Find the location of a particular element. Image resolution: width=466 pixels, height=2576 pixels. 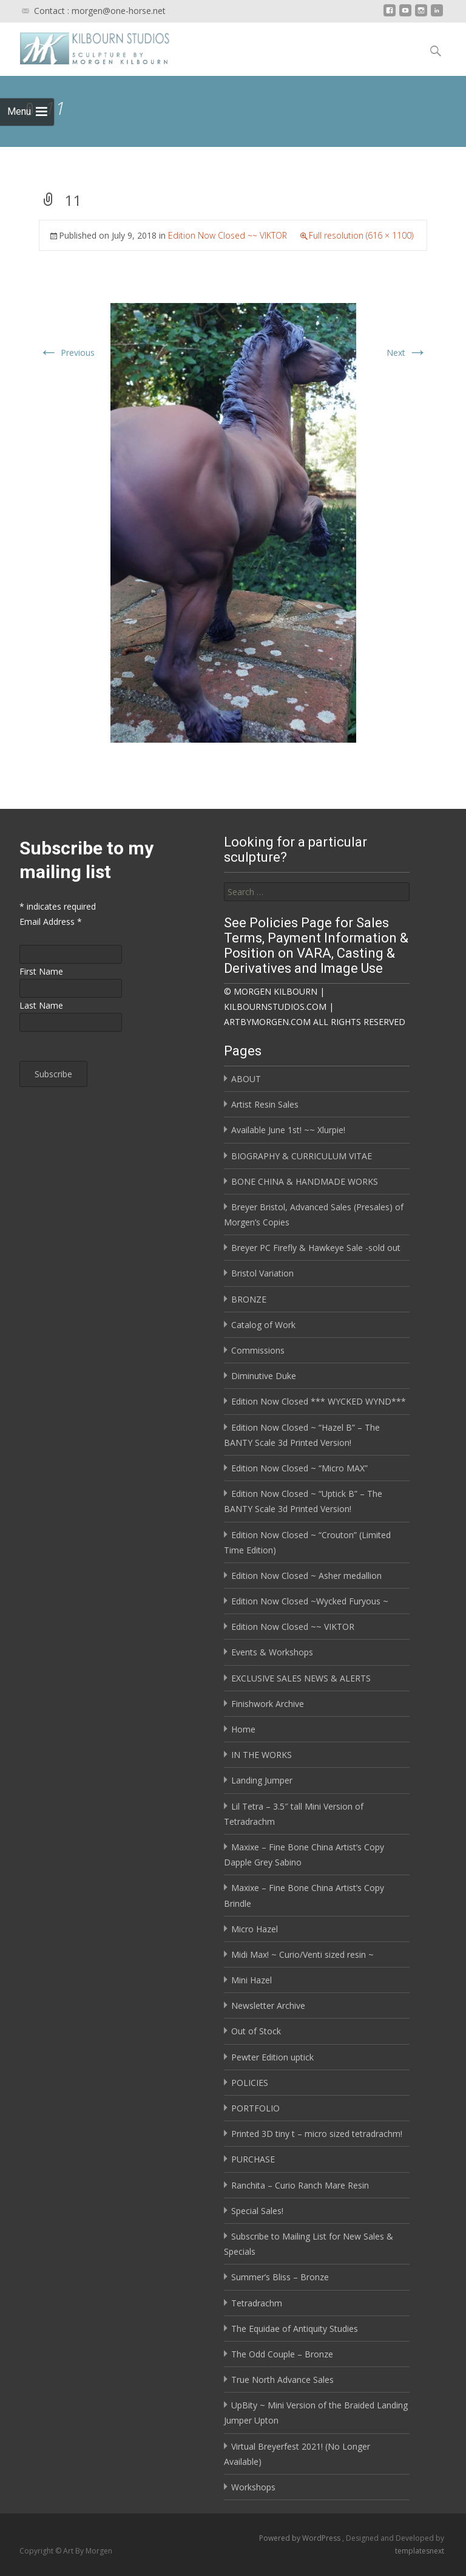

PURCHASE is located at coordinates (253, 2159).